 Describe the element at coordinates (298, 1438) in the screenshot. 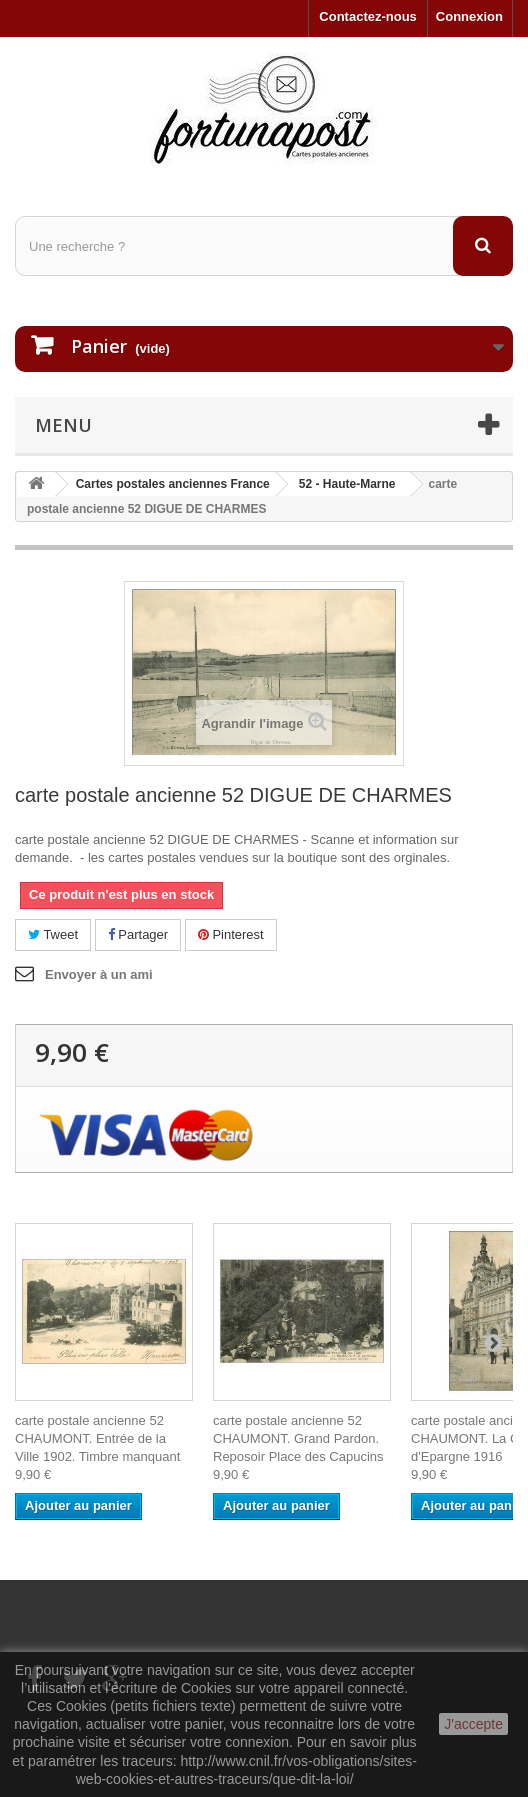

I see `carte postale ancienne 52 CHAUMONT. Grand Pardon. Reposoir Place des Capucins` at that location.